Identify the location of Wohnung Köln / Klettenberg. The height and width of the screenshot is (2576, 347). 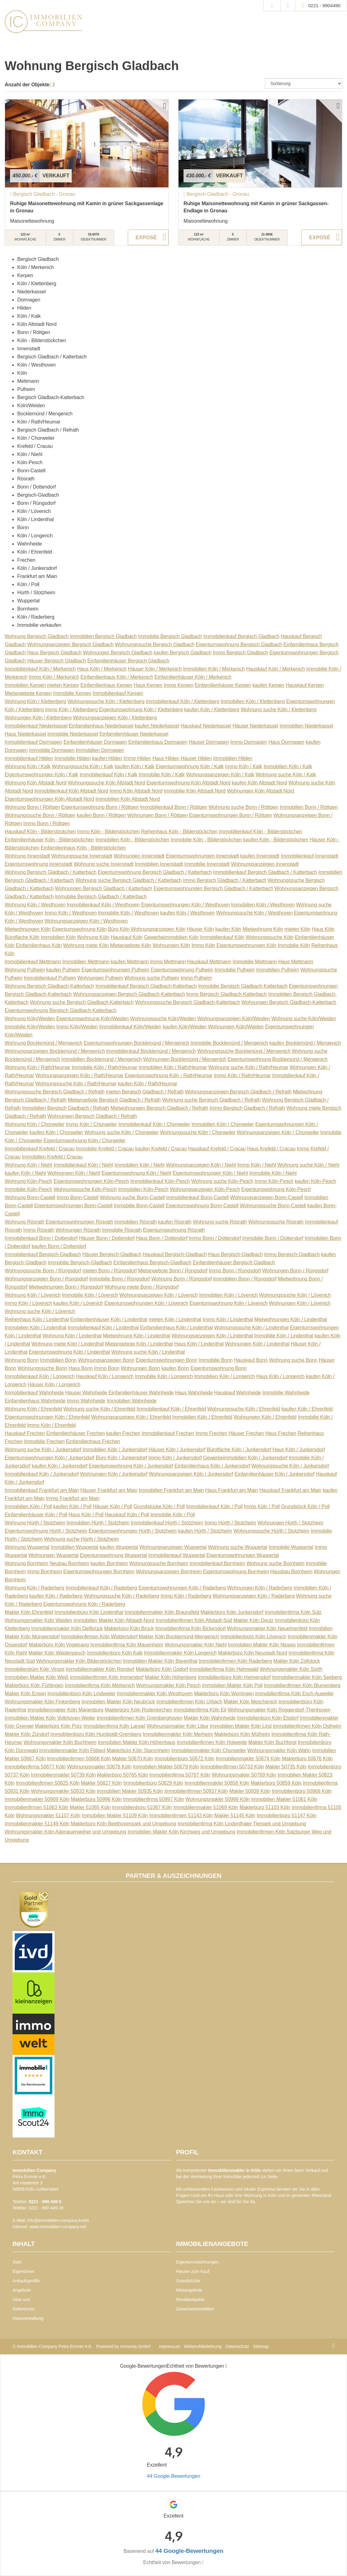
(35, 701).